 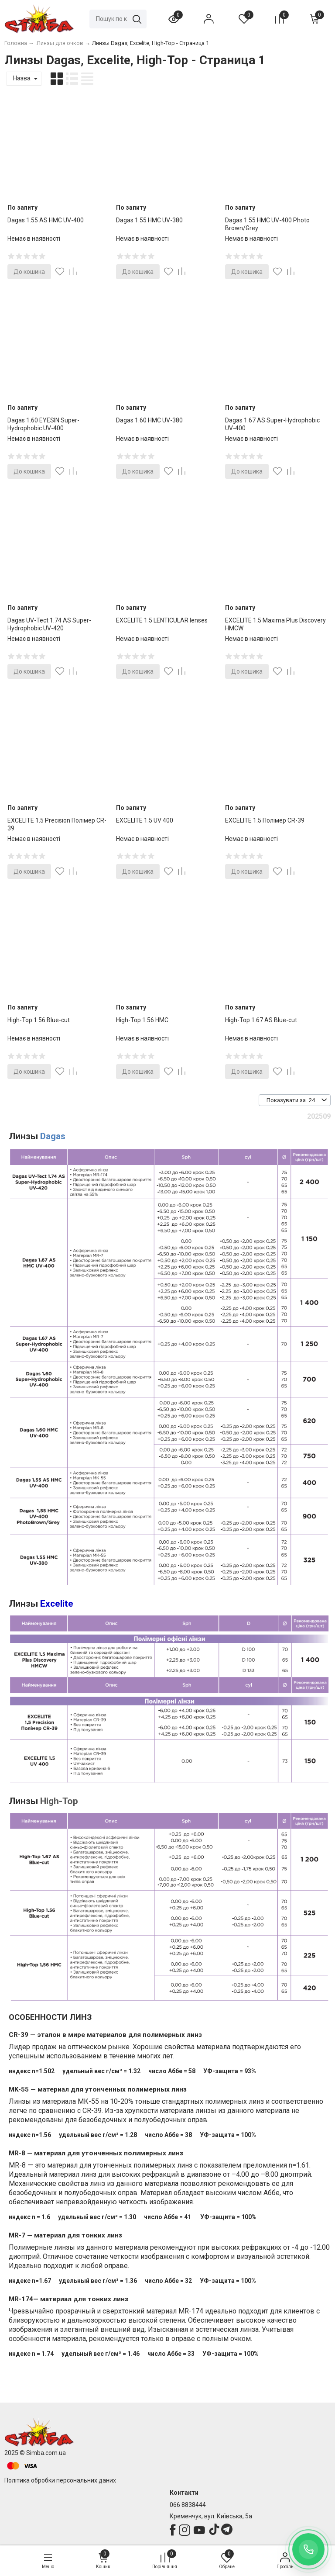 What do you see at coordinates (188, 2504) in the screenshot?
I see `066 8838444` at bounding box center [188, 2504].